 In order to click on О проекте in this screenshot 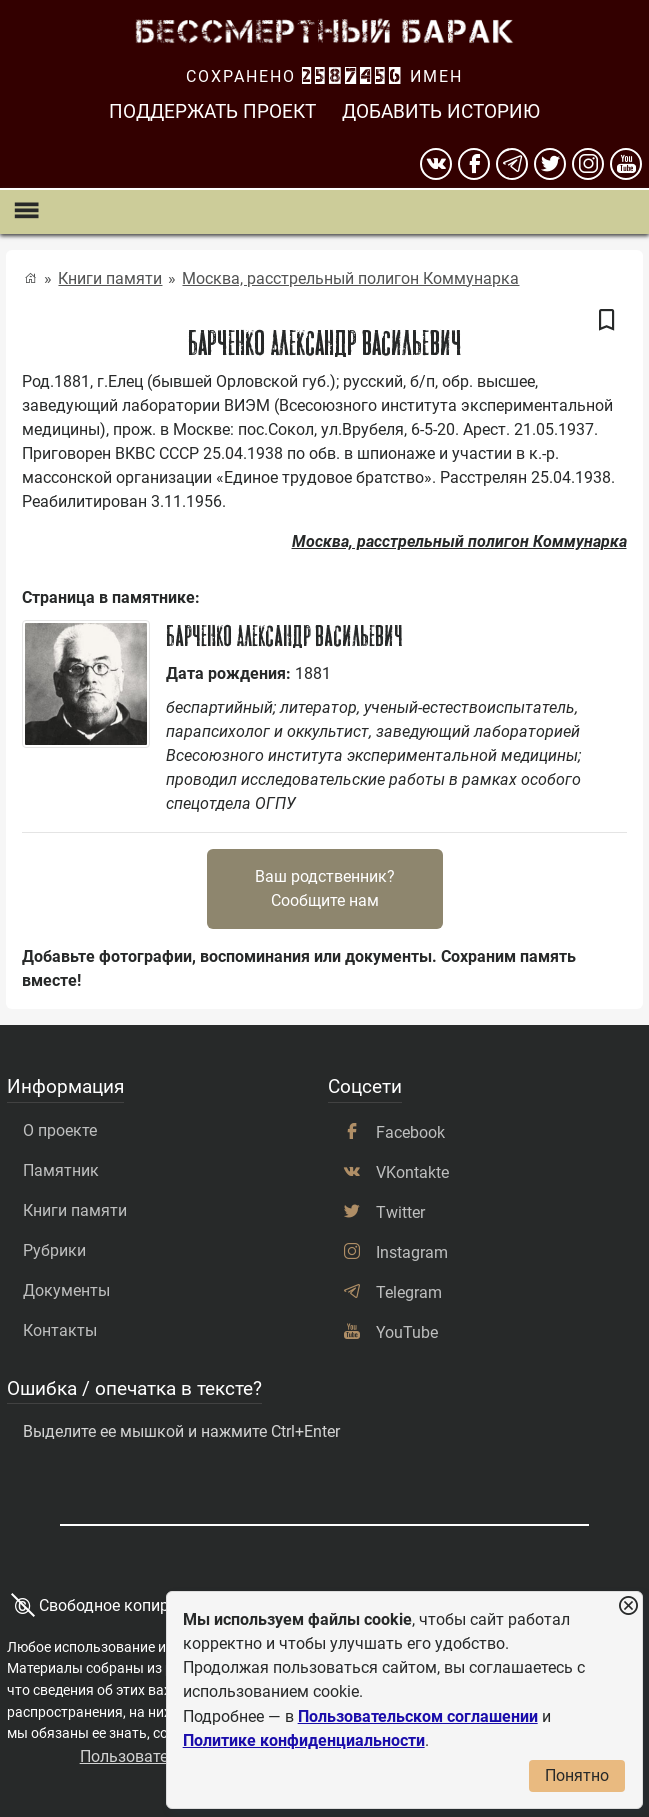, I will do `click(60, 1130)`.